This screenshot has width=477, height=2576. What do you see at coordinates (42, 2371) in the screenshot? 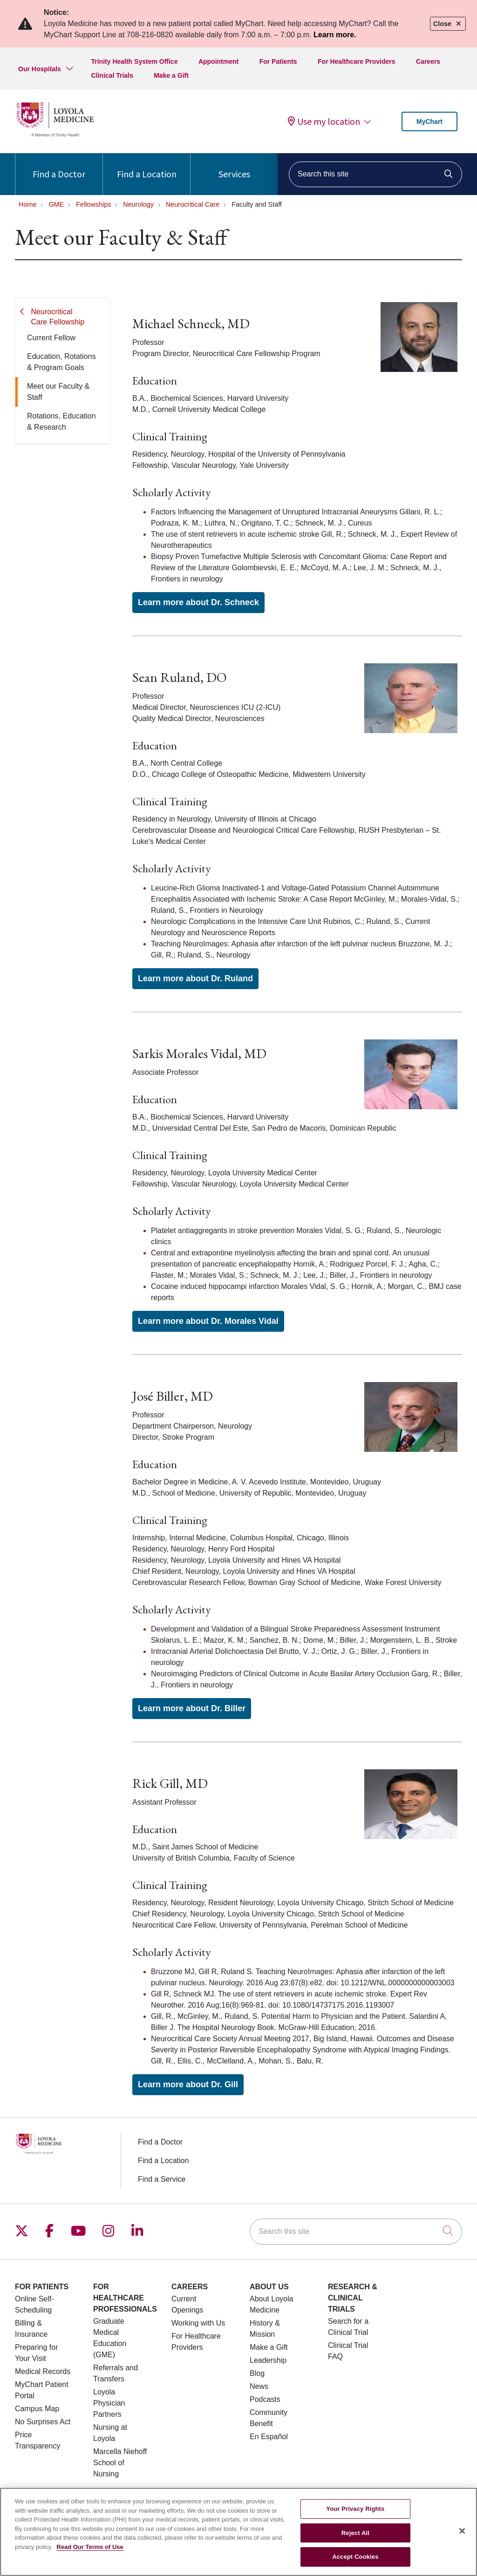
I see `Medical Records` at bounding box center [42, 2371].